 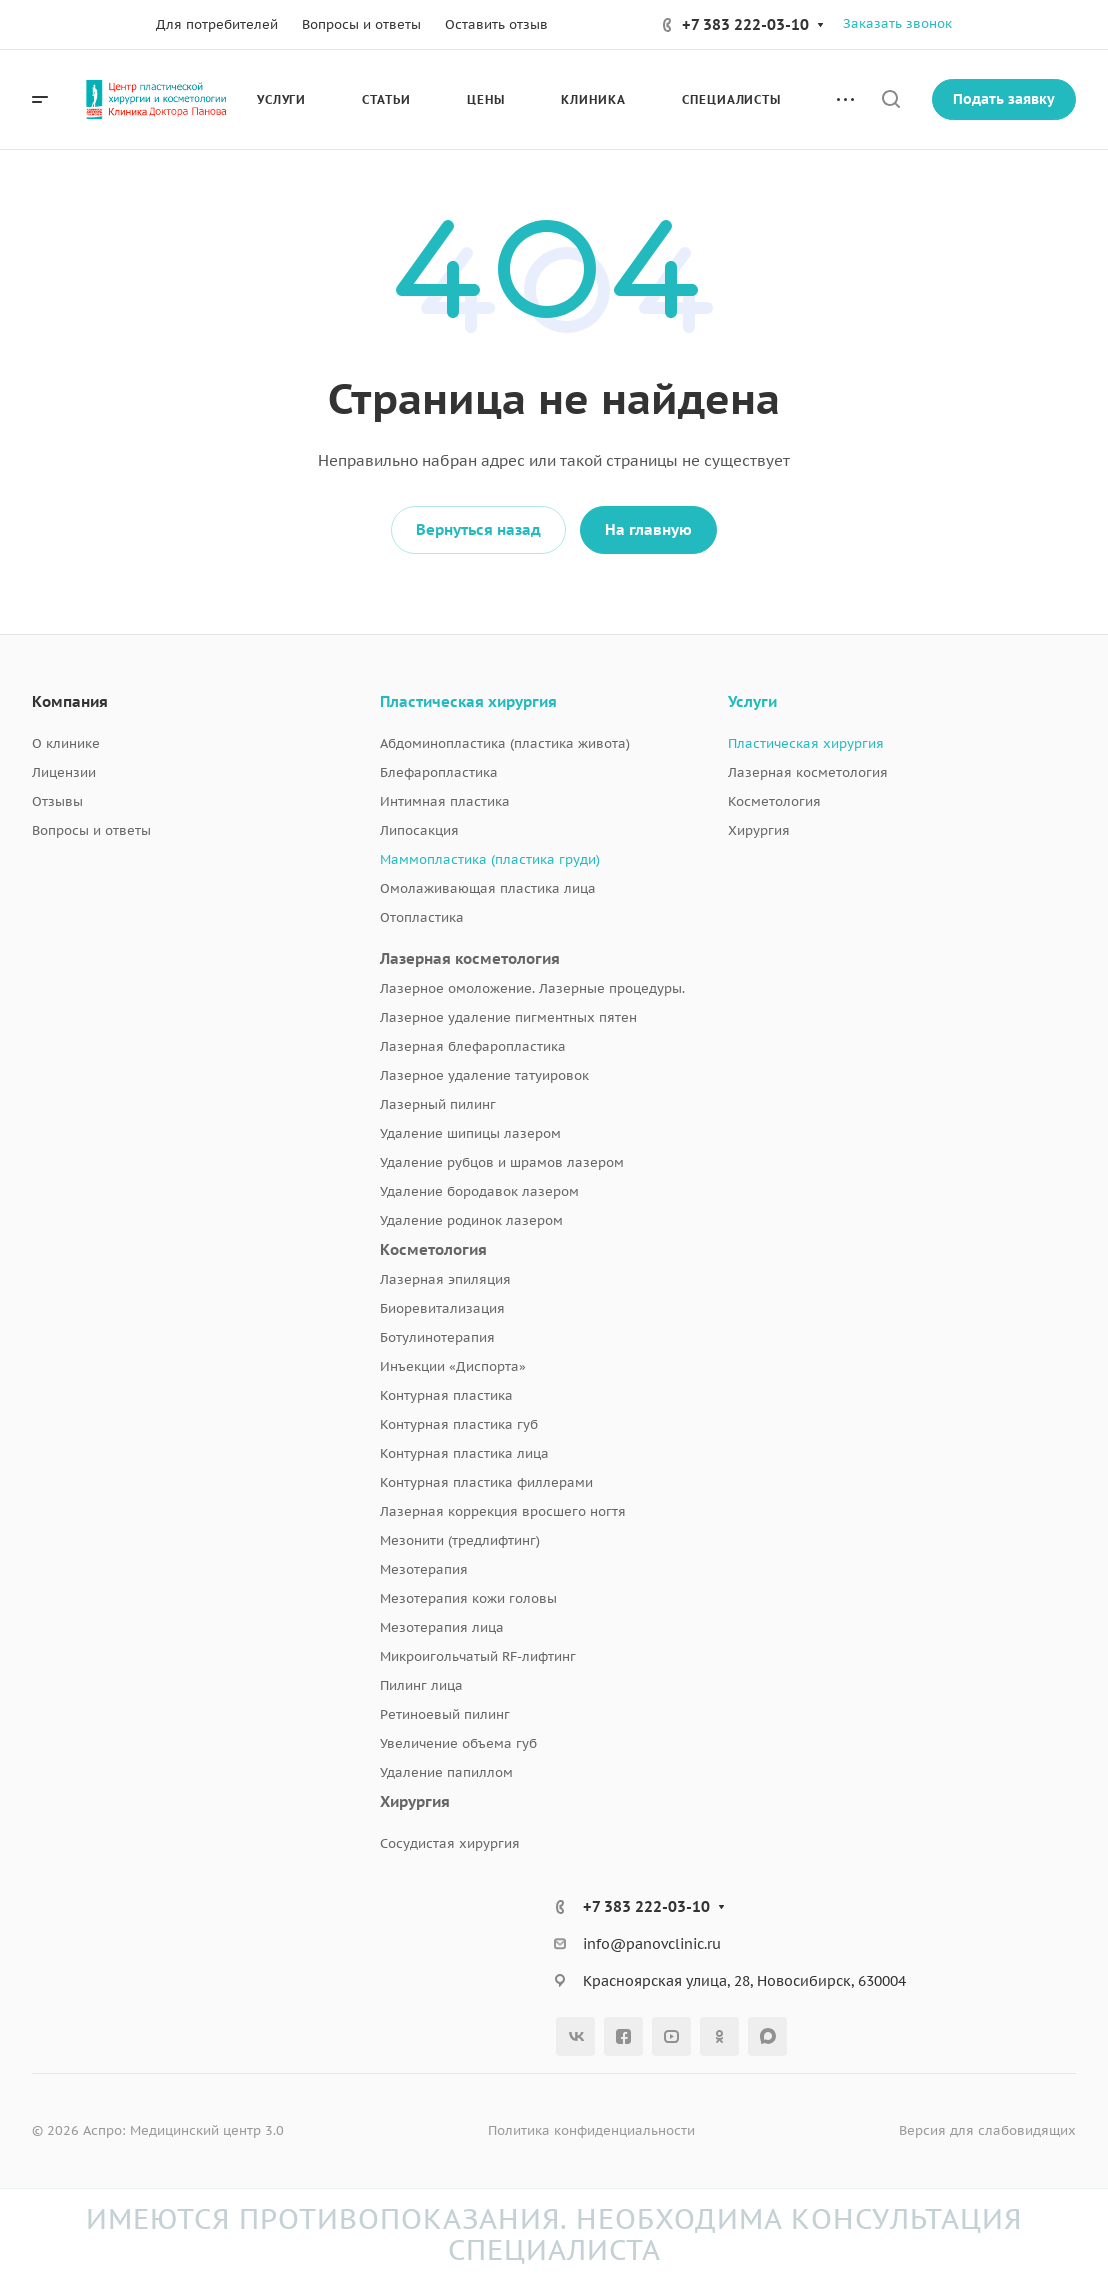 I want to click on Отзывы, so click(x=57, y=801).